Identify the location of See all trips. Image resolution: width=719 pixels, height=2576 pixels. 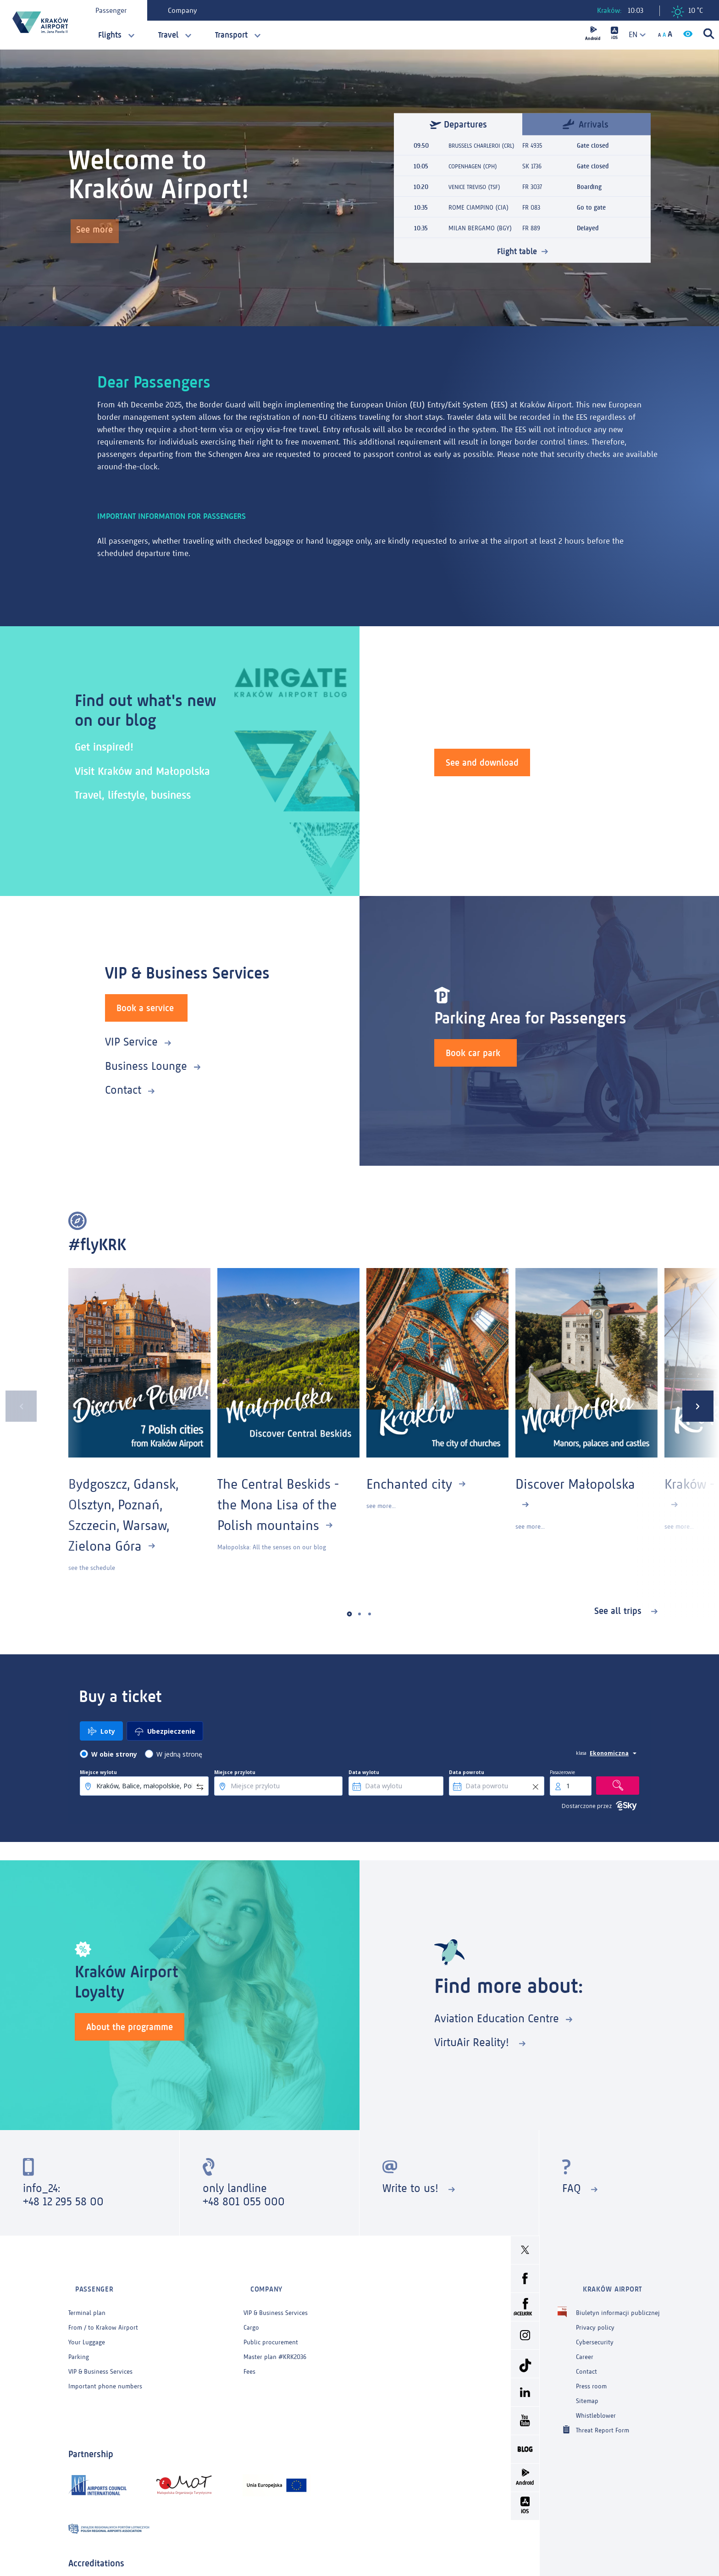
(619, 1610).